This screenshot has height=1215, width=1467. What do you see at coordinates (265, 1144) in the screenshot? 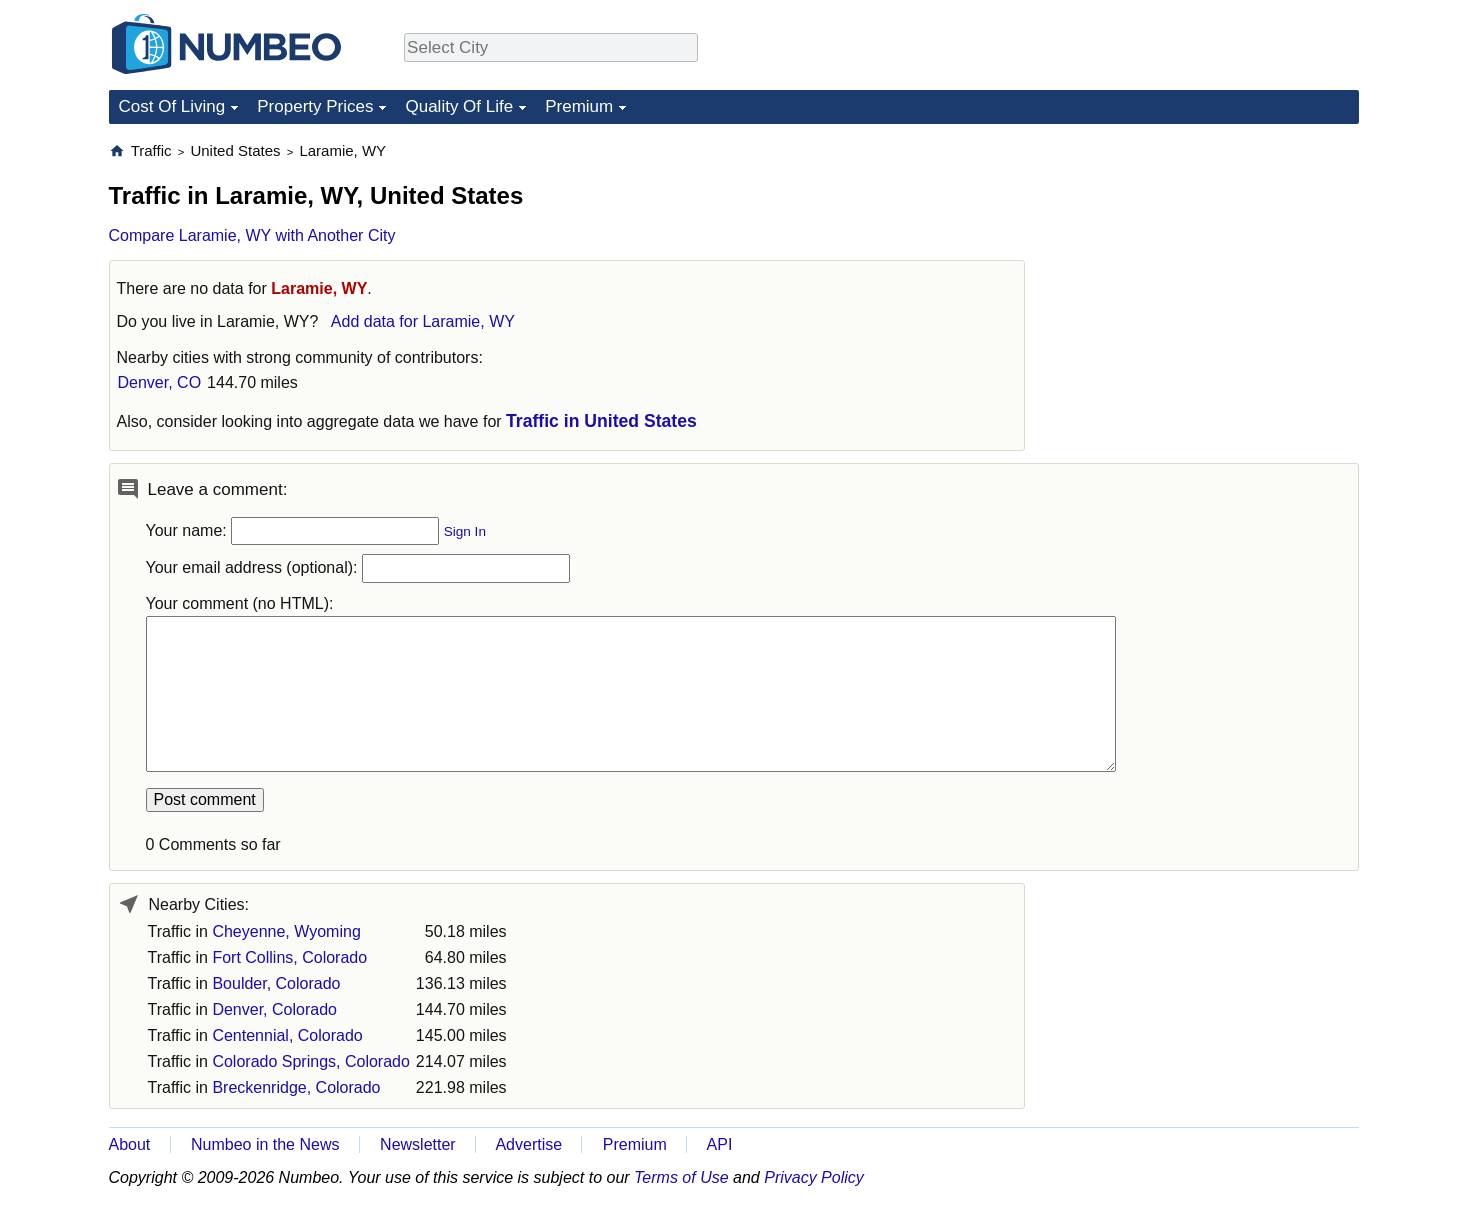
I see `Numbeo in the News` at bounding box center [265, 1144].